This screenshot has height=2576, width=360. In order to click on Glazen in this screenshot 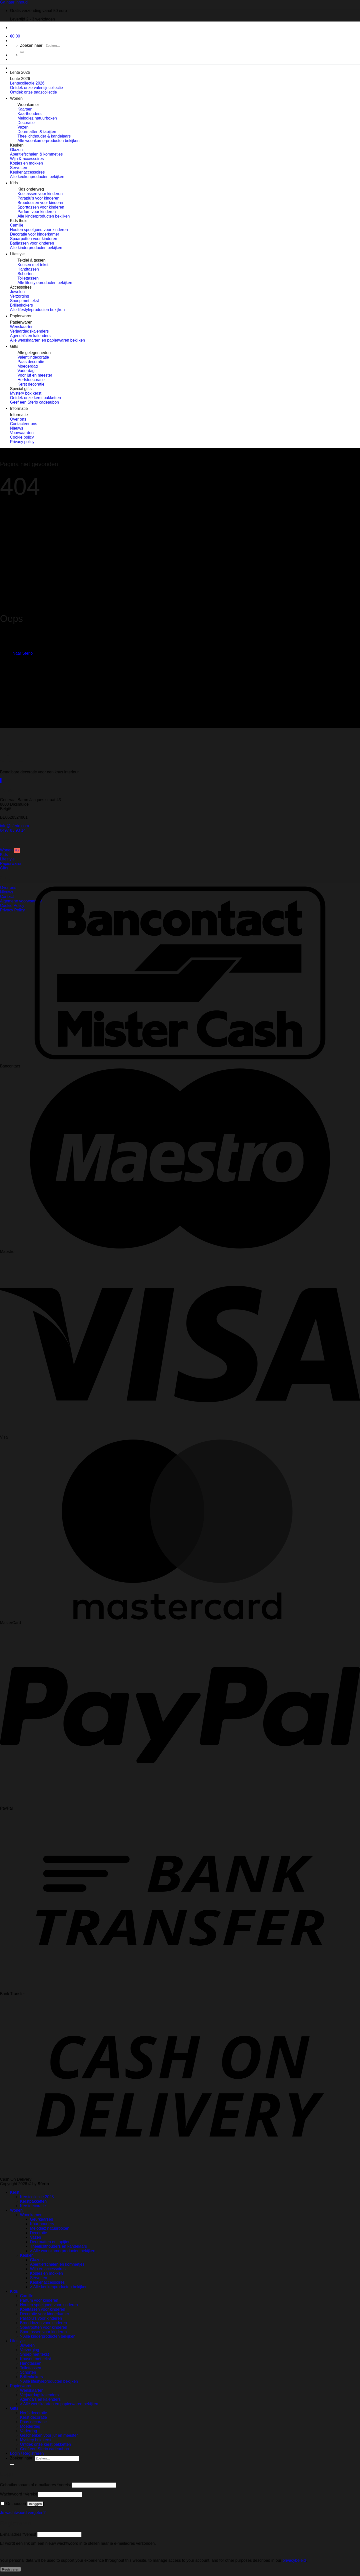, I will do `click(36, 2260)`.